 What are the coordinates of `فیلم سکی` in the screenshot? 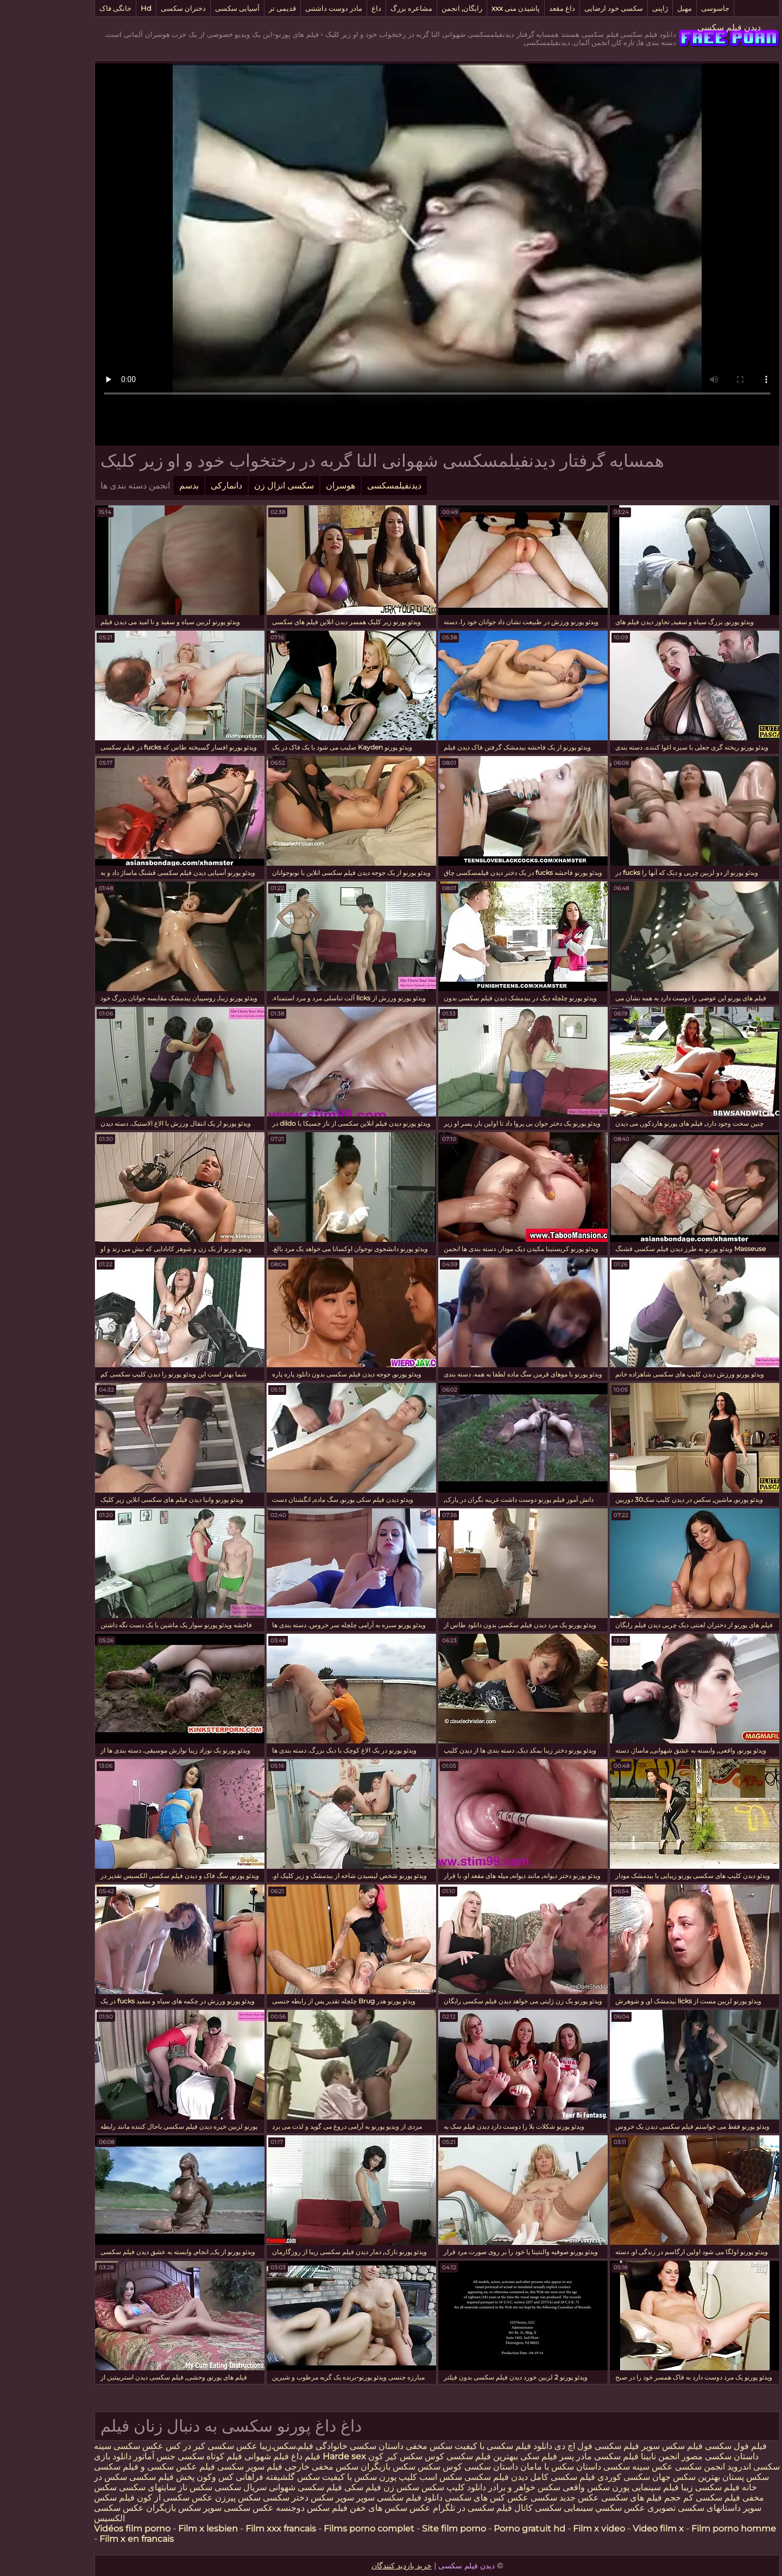 It's located at (491, 2456).